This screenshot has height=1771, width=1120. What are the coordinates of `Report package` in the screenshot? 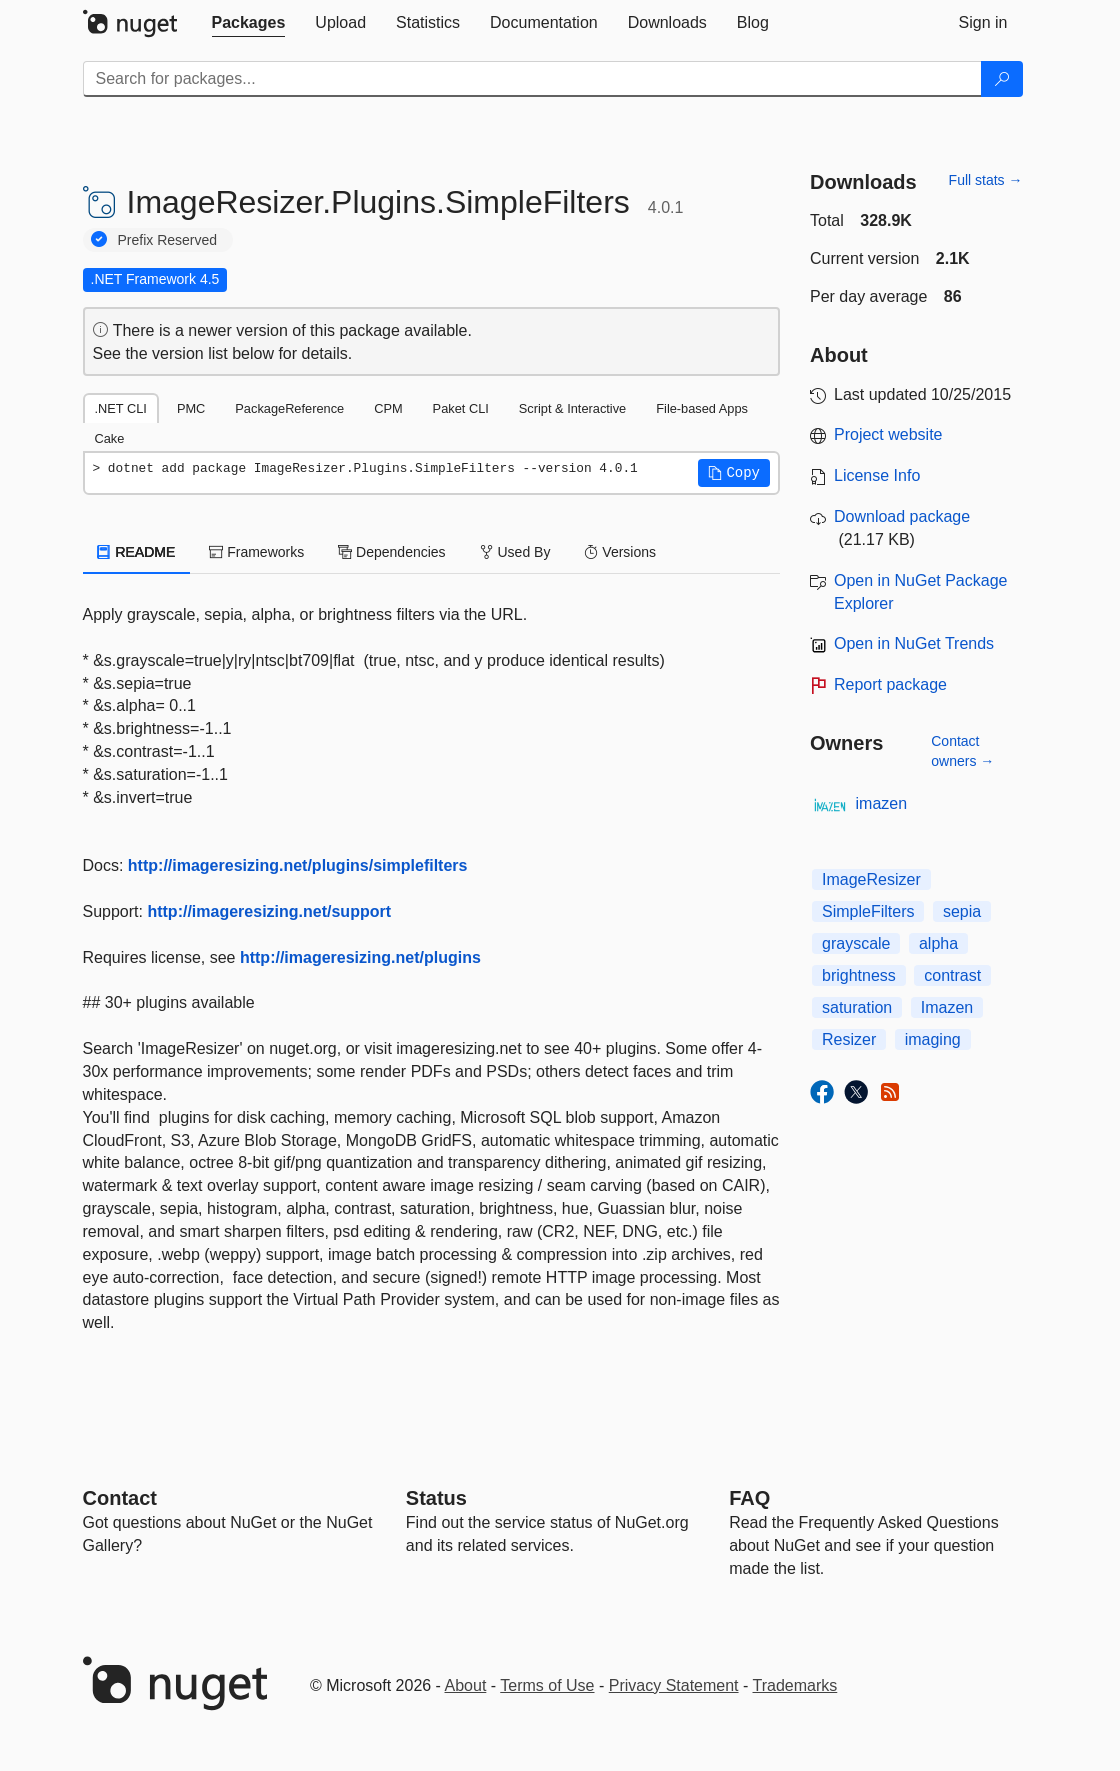 It's located at (890, 684).